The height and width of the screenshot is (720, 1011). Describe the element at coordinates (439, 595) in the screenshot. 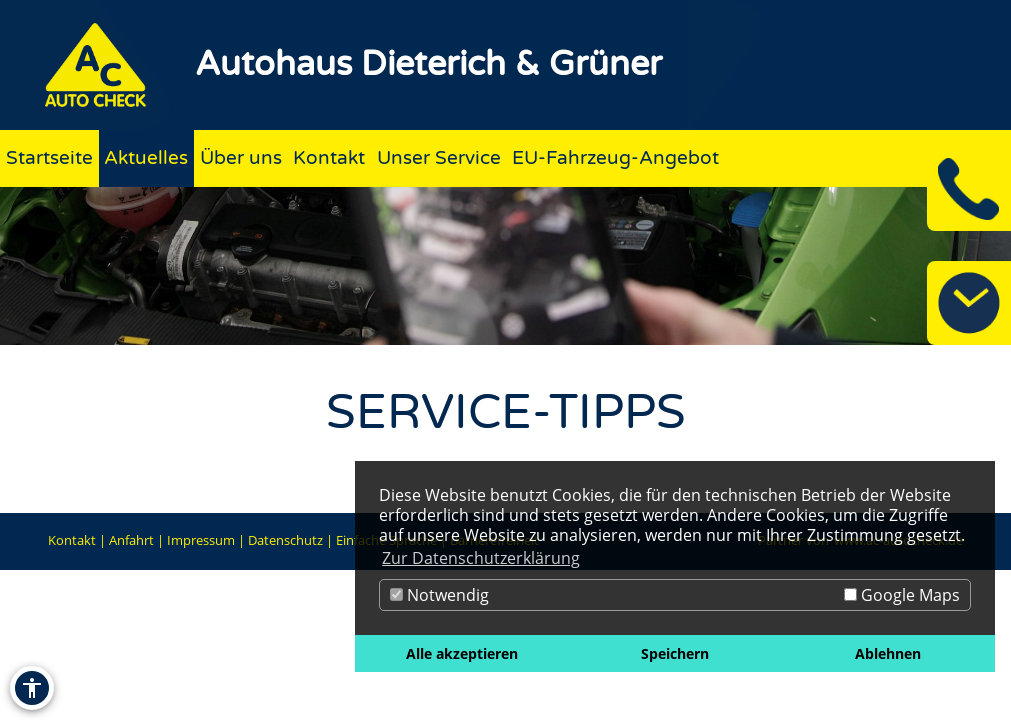

I see `Notwendig` at that location.